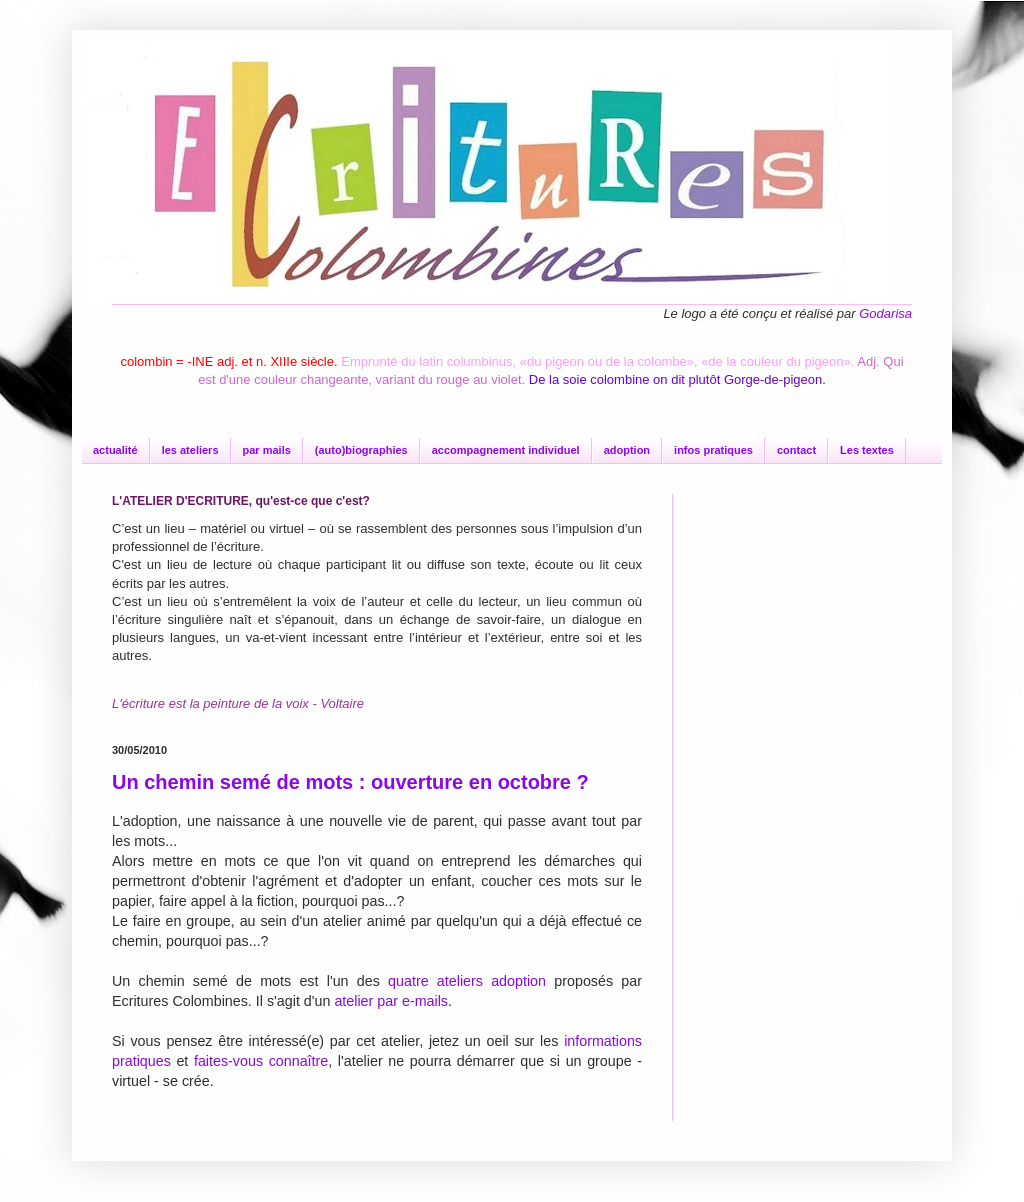 The image size is (1024, 1202). What do you see at coordinates (267, 450) in the screenshot?
I see `par mails` at bounding box center [267, 450].